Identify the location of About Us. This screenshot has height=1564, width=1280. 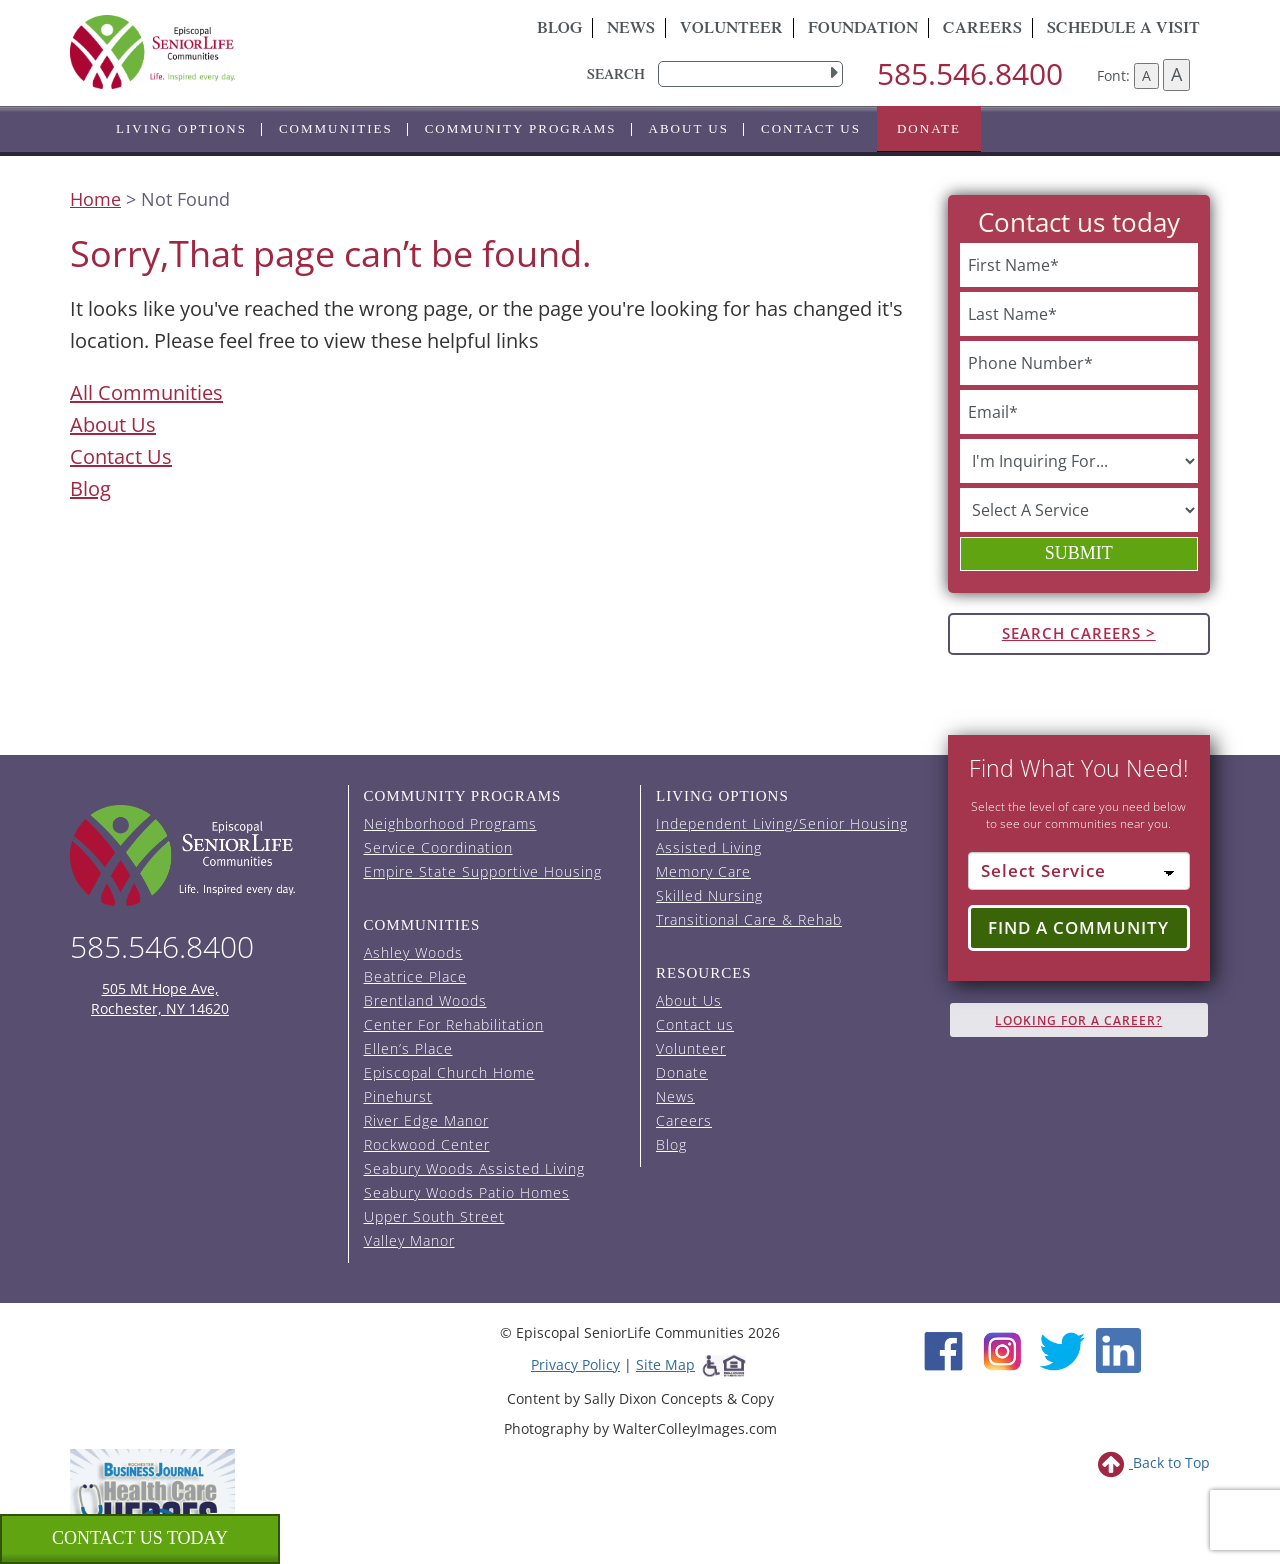
(689, 128).